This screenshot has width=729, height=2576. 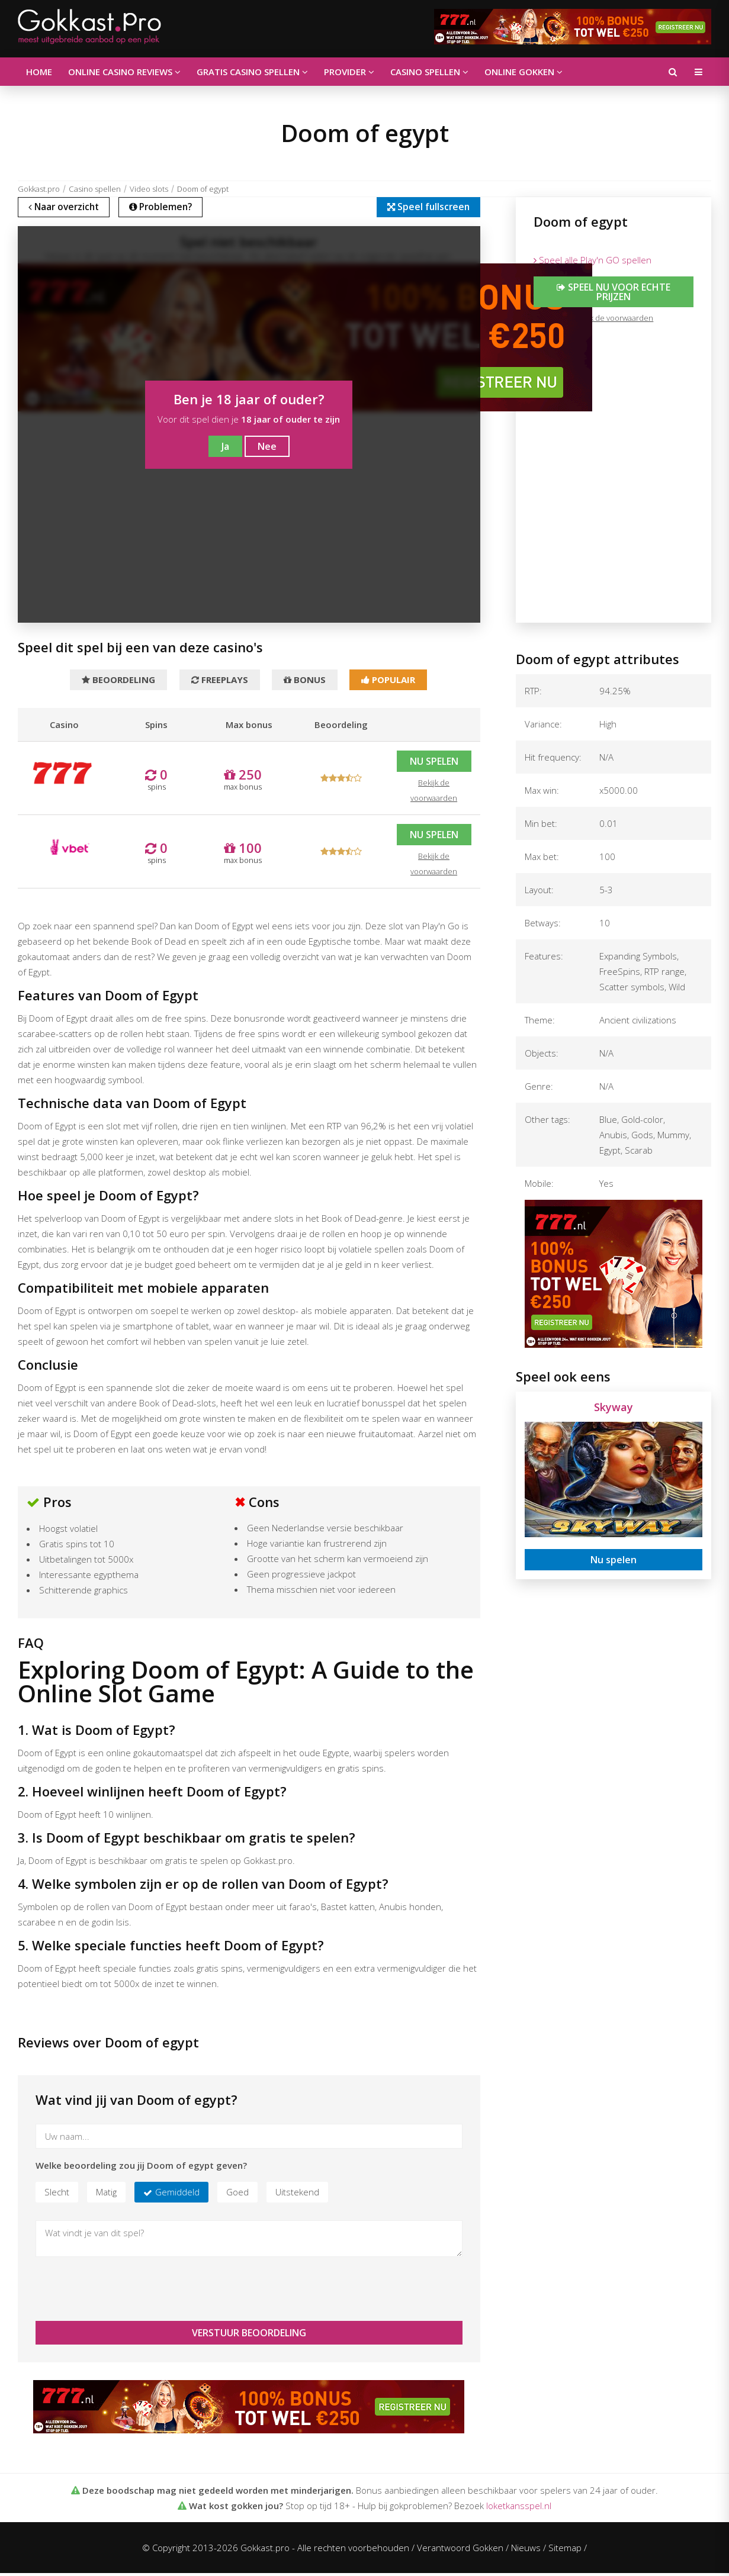 I want to click on Uitstekend, so click(x=297, y=2195).